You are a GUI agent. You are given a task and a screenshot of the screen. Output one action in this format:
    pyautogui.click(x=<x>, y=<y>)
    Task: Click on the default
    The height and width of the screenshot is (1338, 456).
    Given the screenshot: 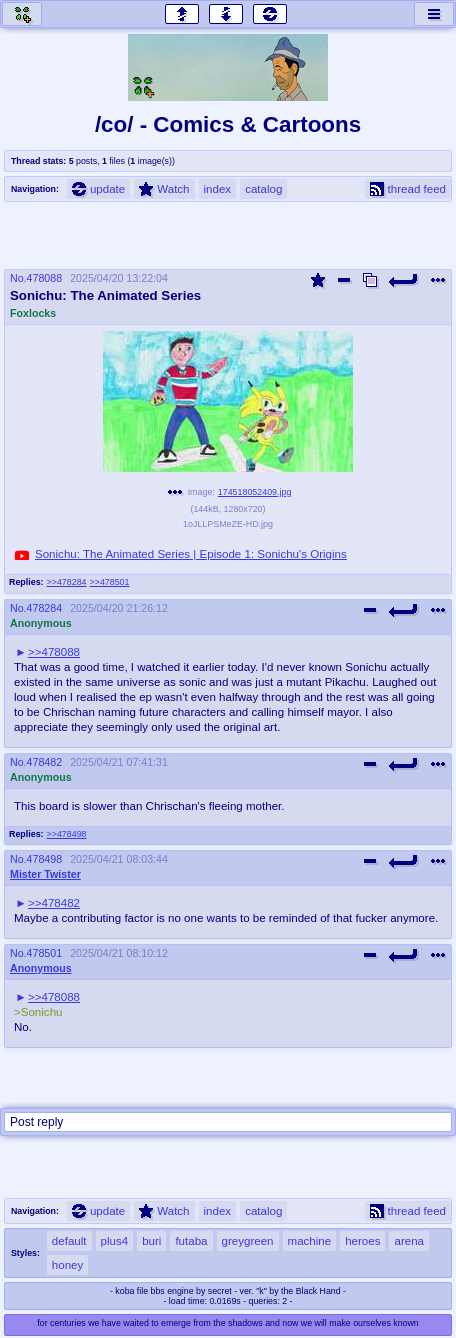 What is the action you would take?
    pyautogui.click(x=69, y=1241)
    